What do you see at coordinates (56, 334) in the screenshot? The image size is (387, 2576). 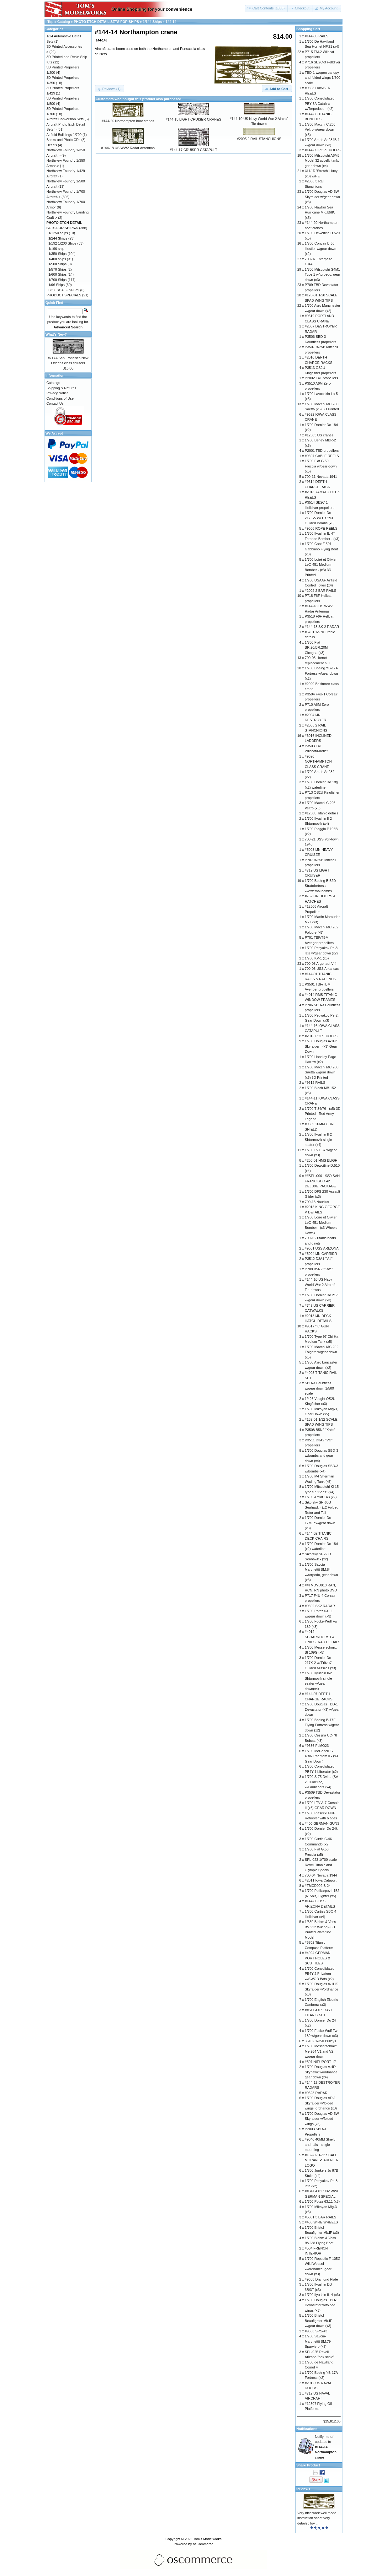 I see `What's New?` at bounding box center [56, 334].